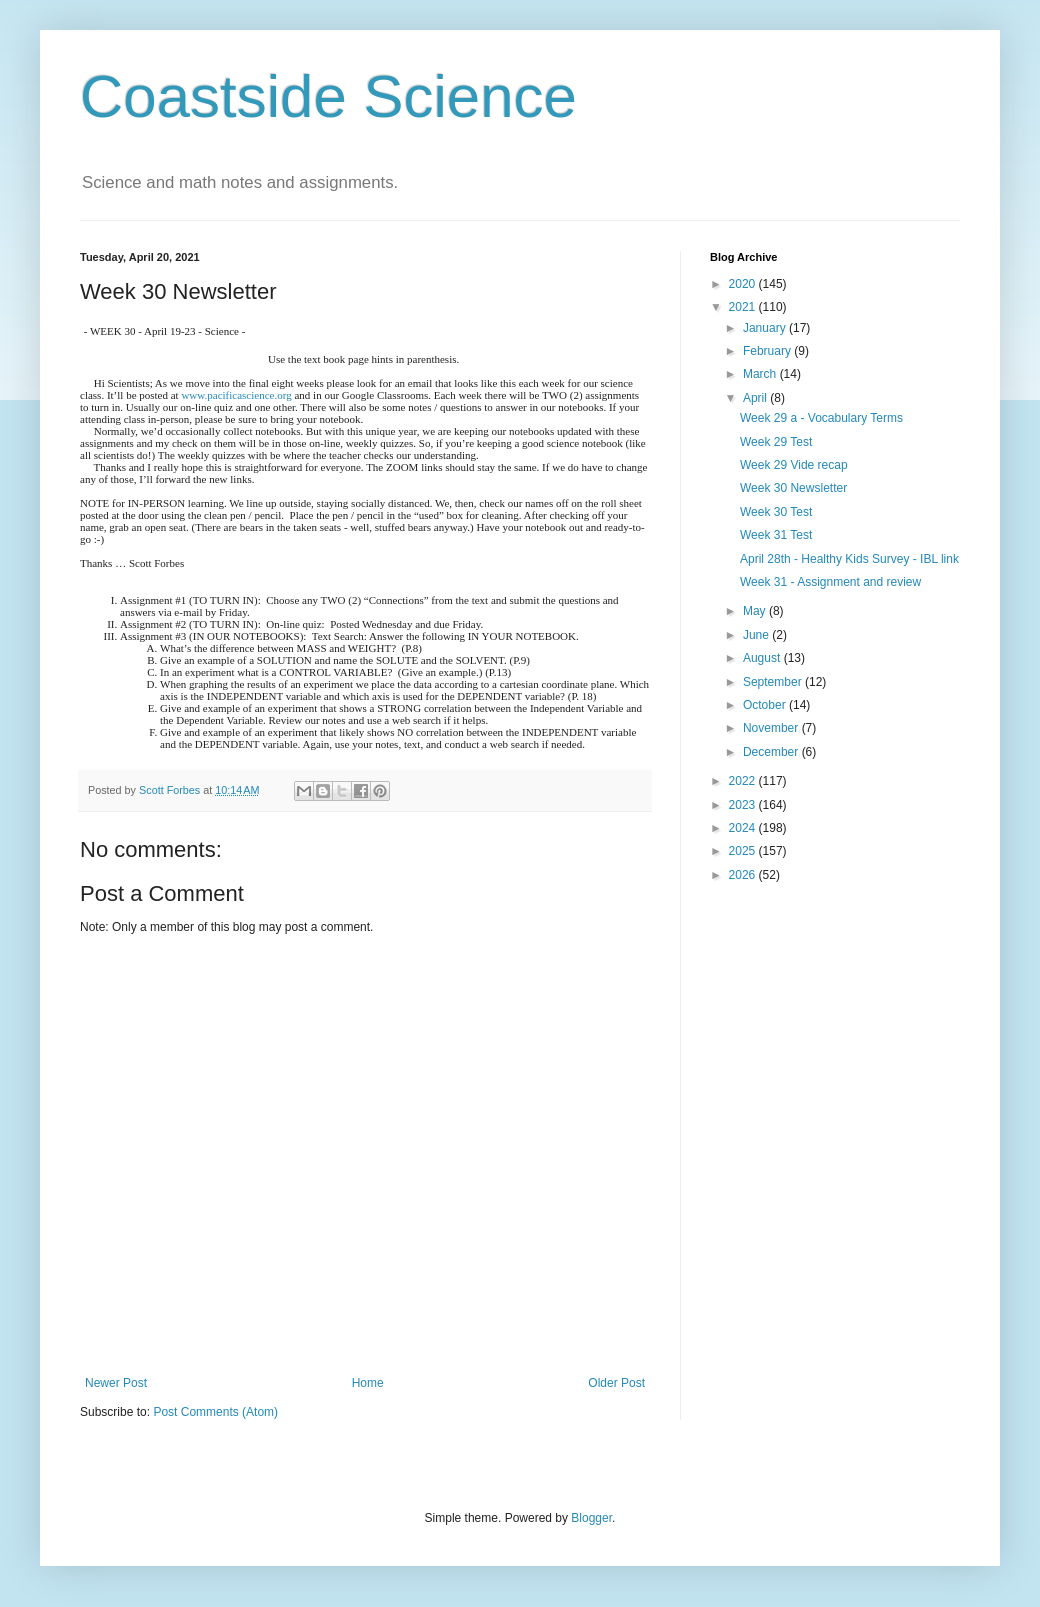 This screenshot has width=1040, height=1607. I want to click on Week 30 Test, so click(776, 512).